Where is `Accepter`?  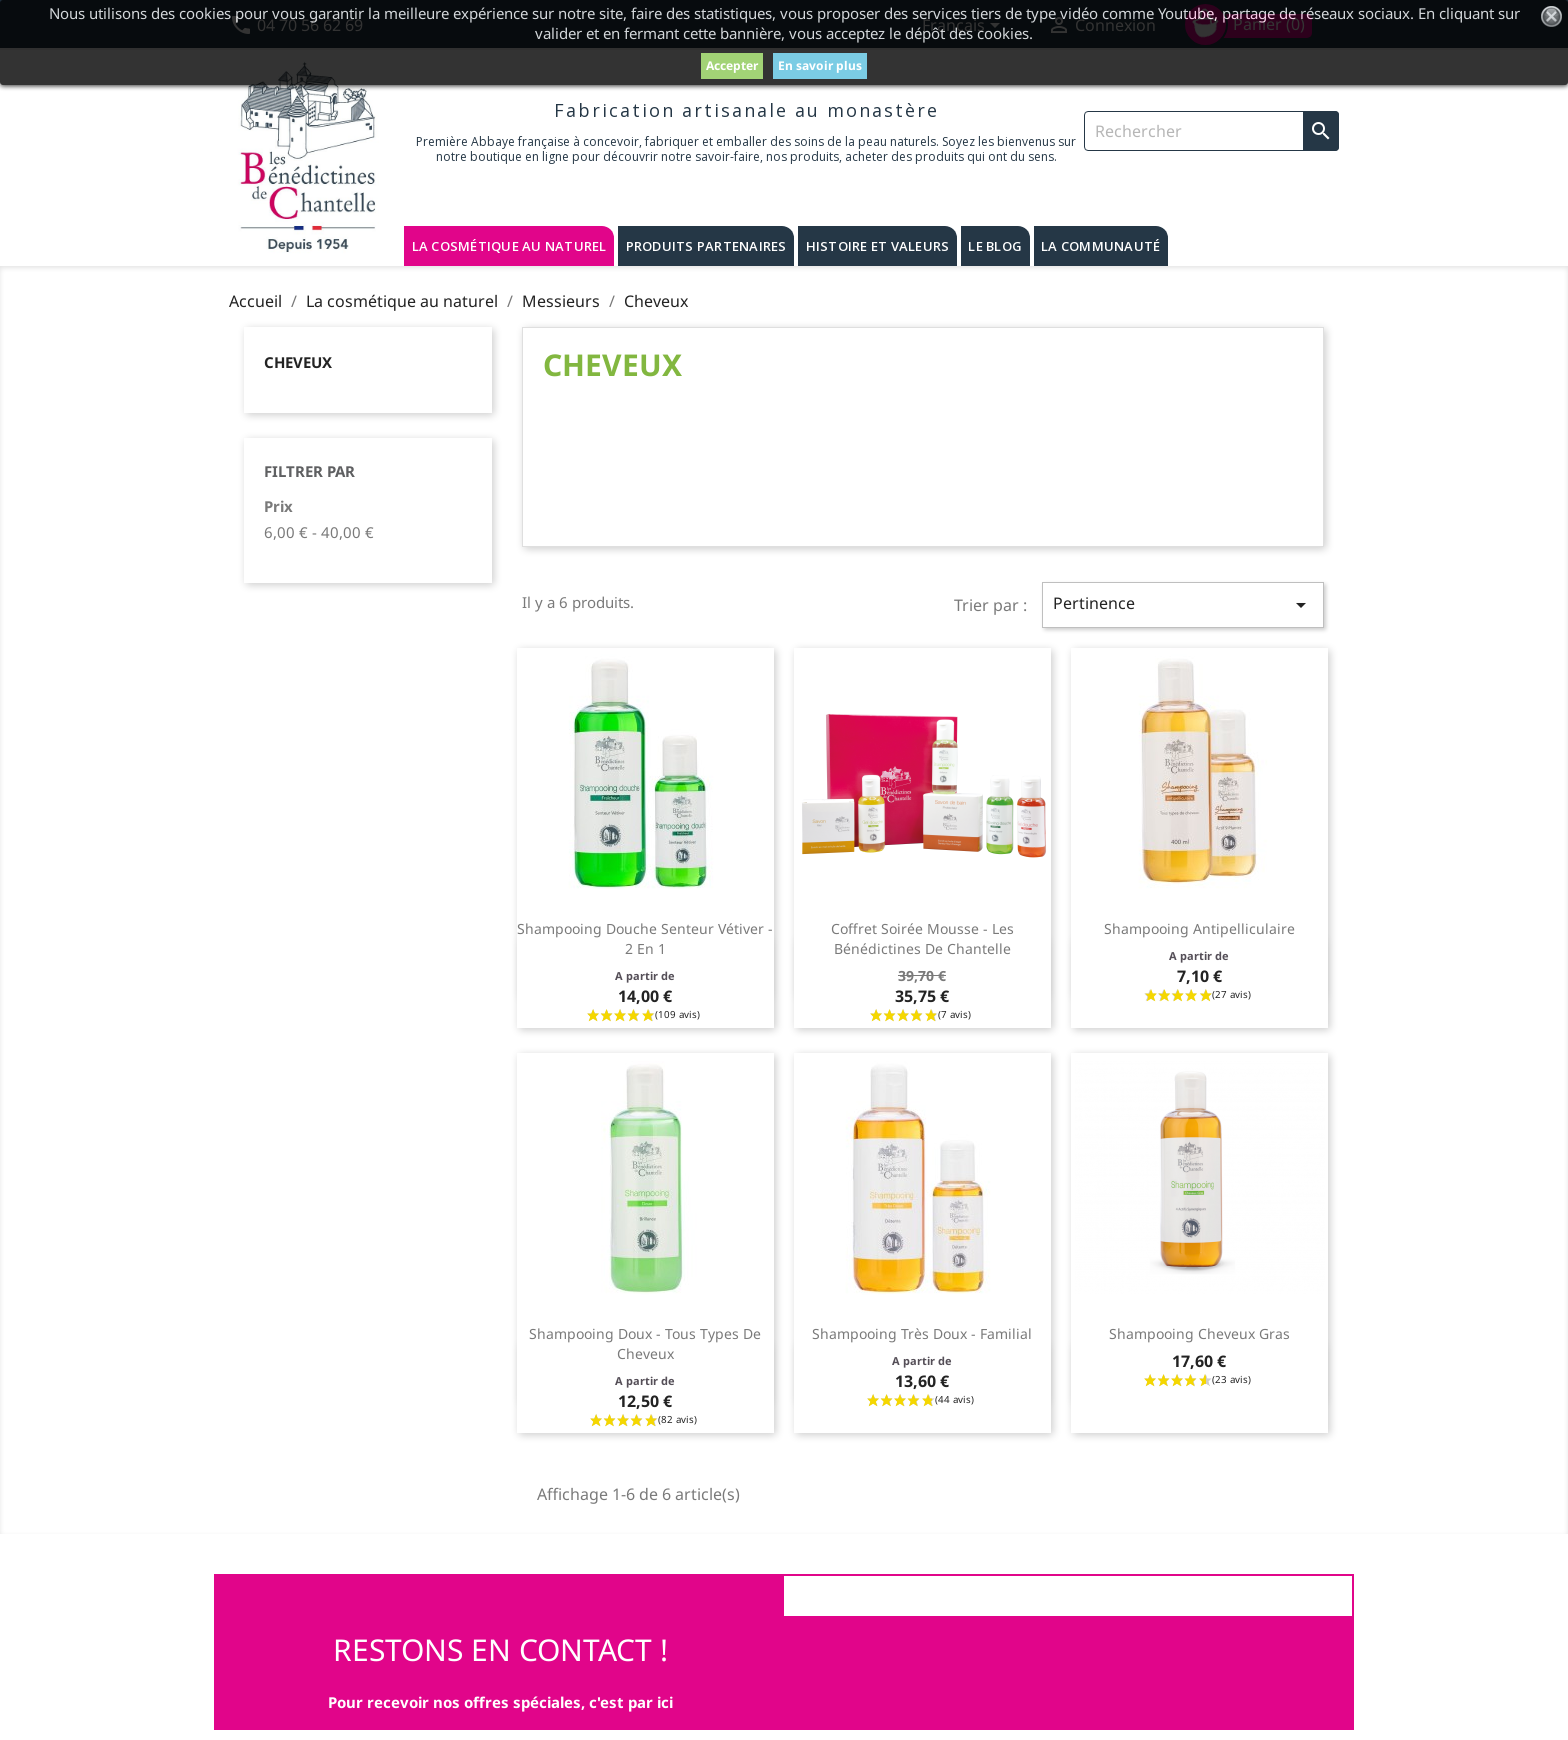
Accepter is located at coordinates (732, 65).